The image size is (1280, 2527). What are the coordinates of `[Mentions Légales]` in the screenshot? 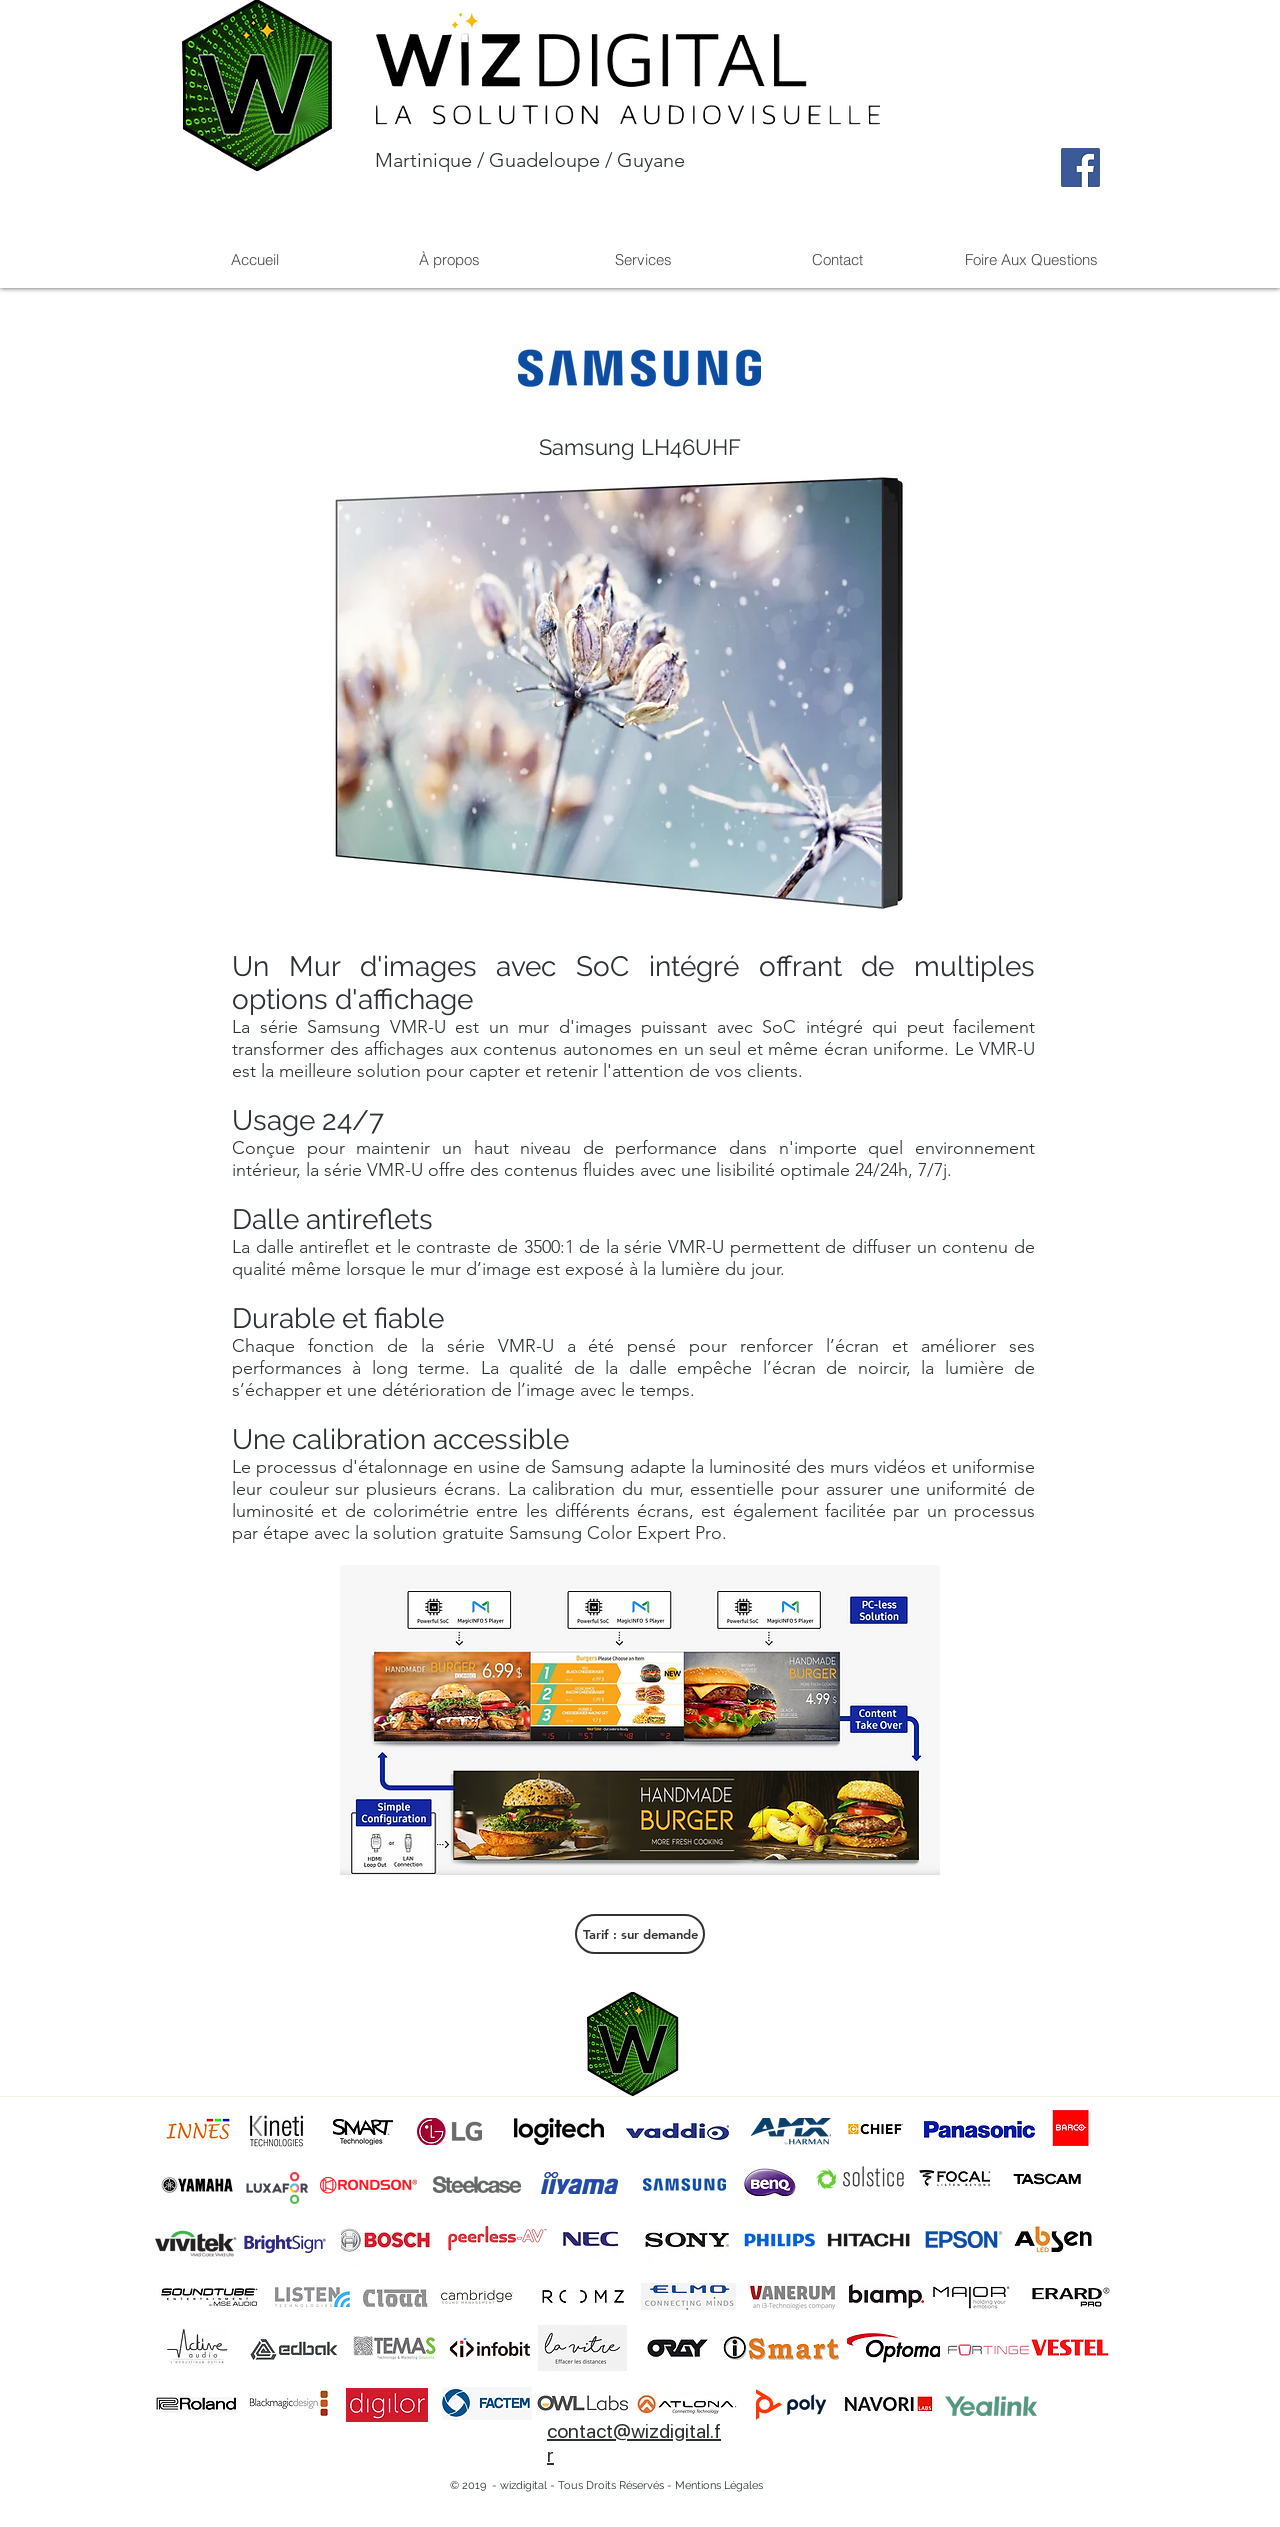 It's located at (718, 2485).